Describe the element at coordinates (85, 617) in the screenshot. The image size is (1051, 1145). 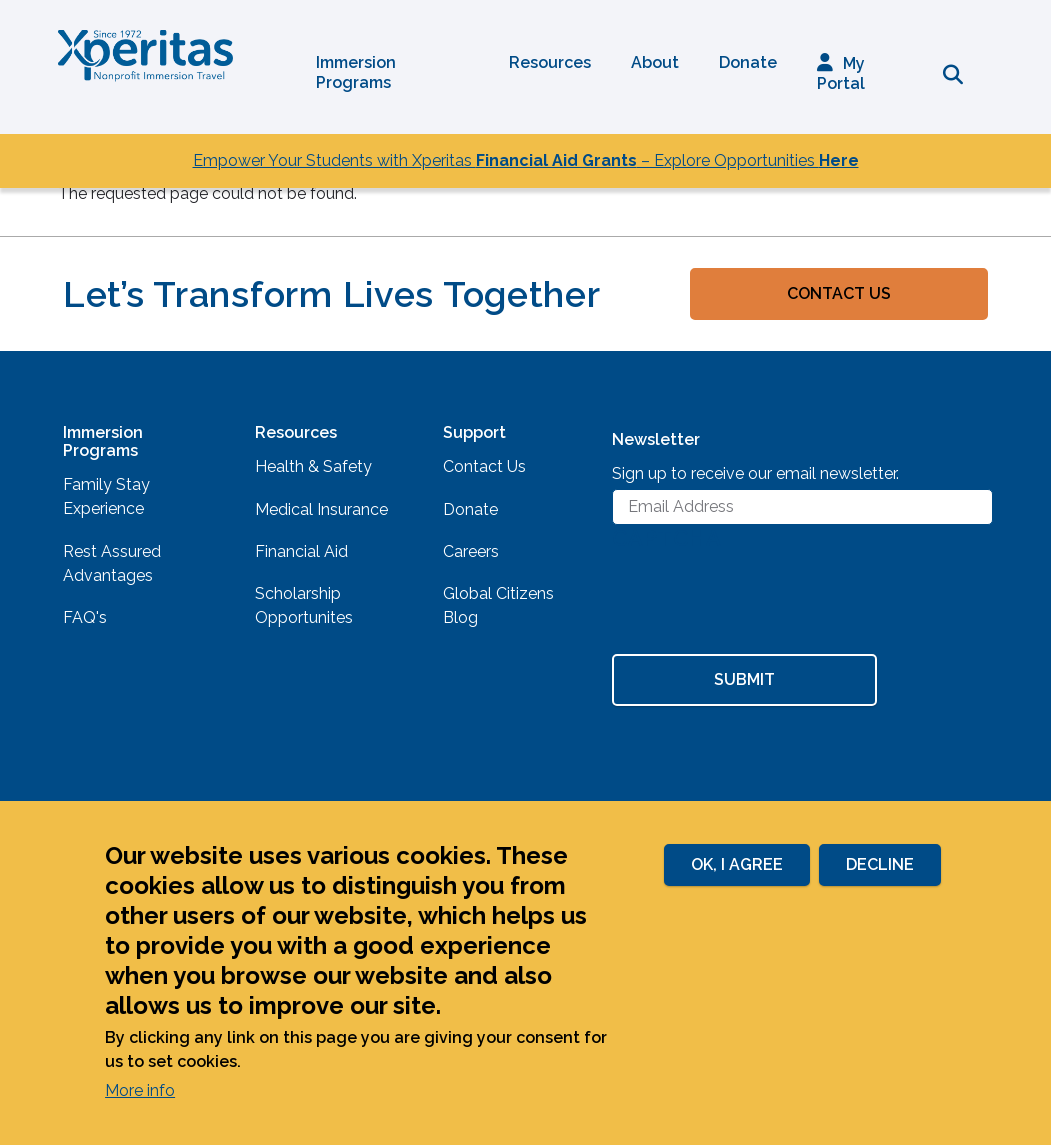
I see `FAQ's` at that location.